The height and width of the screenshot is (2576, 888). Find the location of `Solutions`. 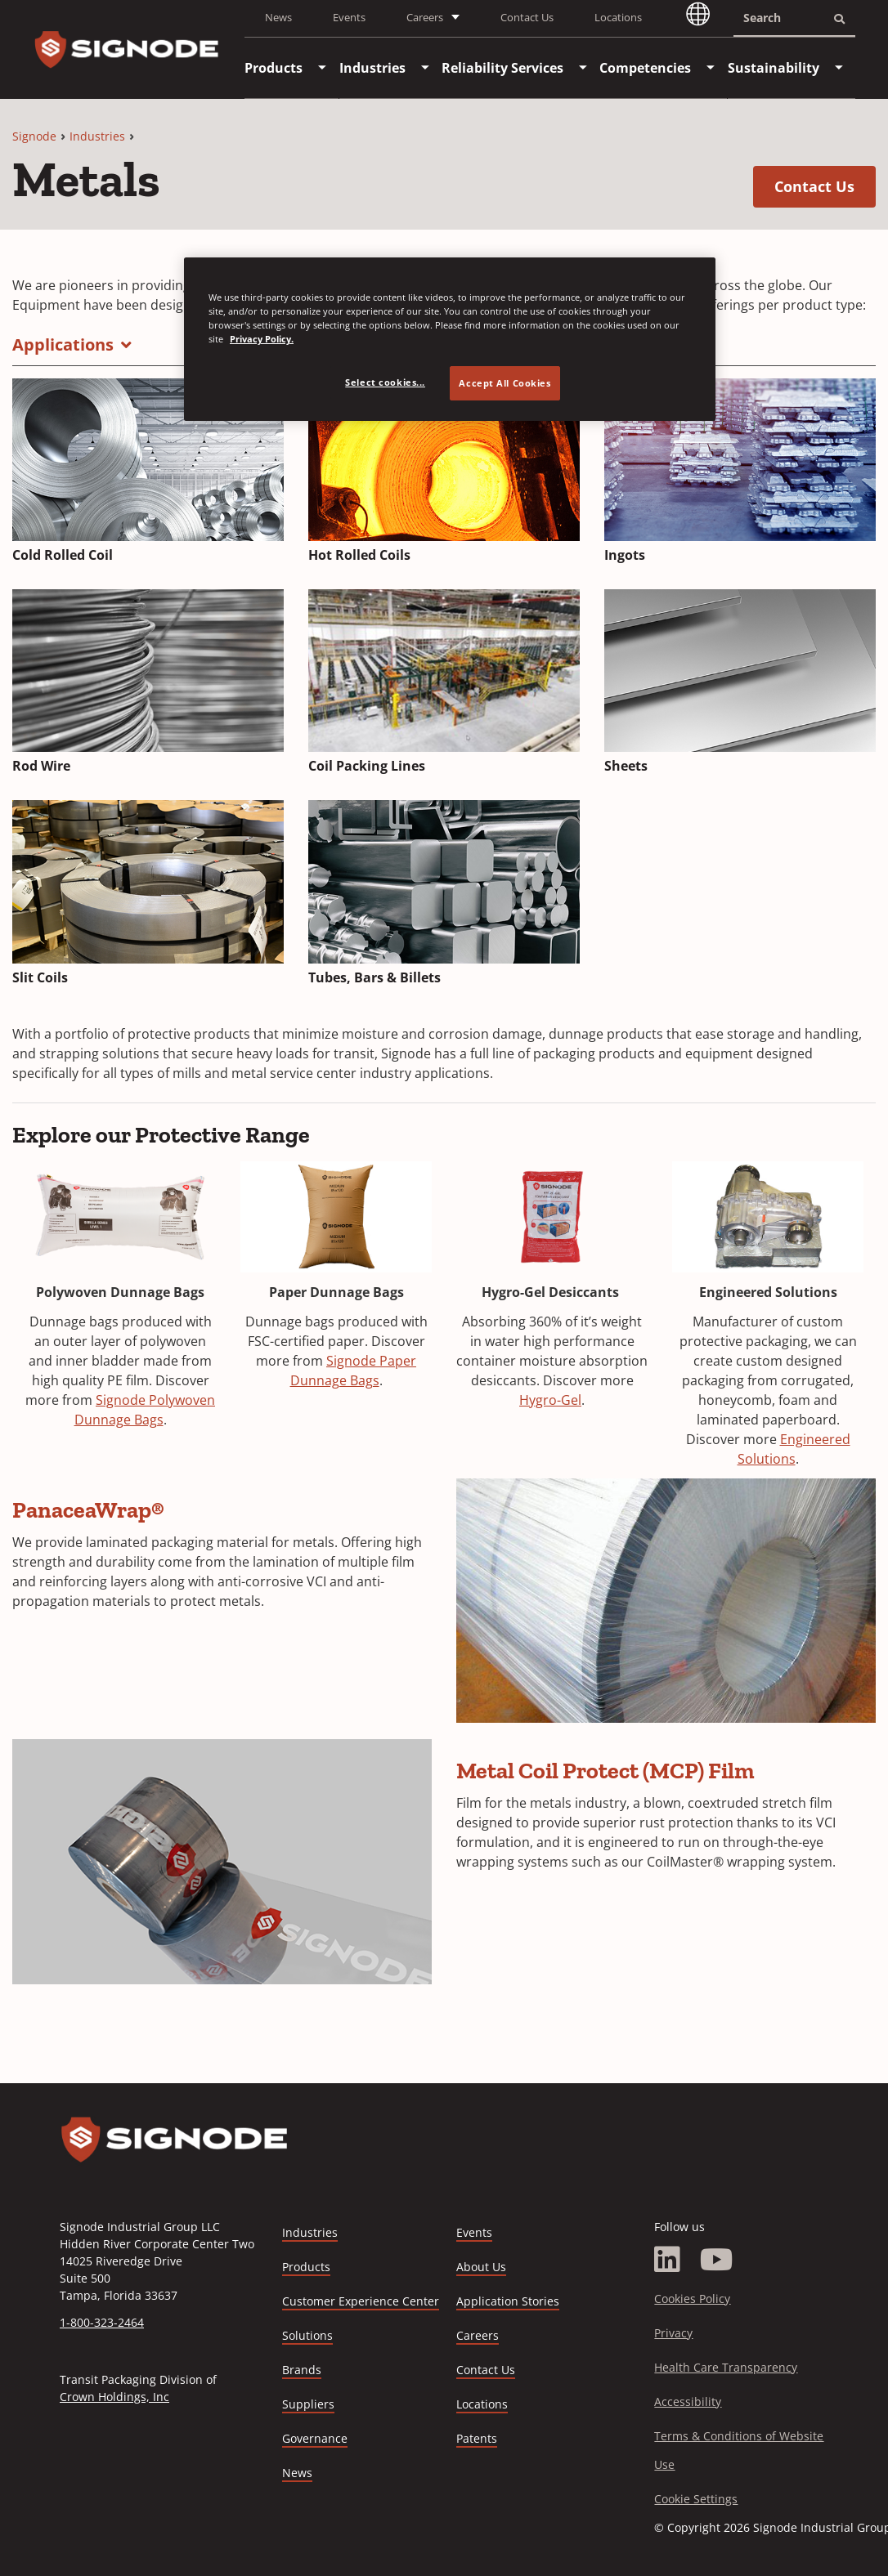

Solutions is located at coordinates (307, 2335).